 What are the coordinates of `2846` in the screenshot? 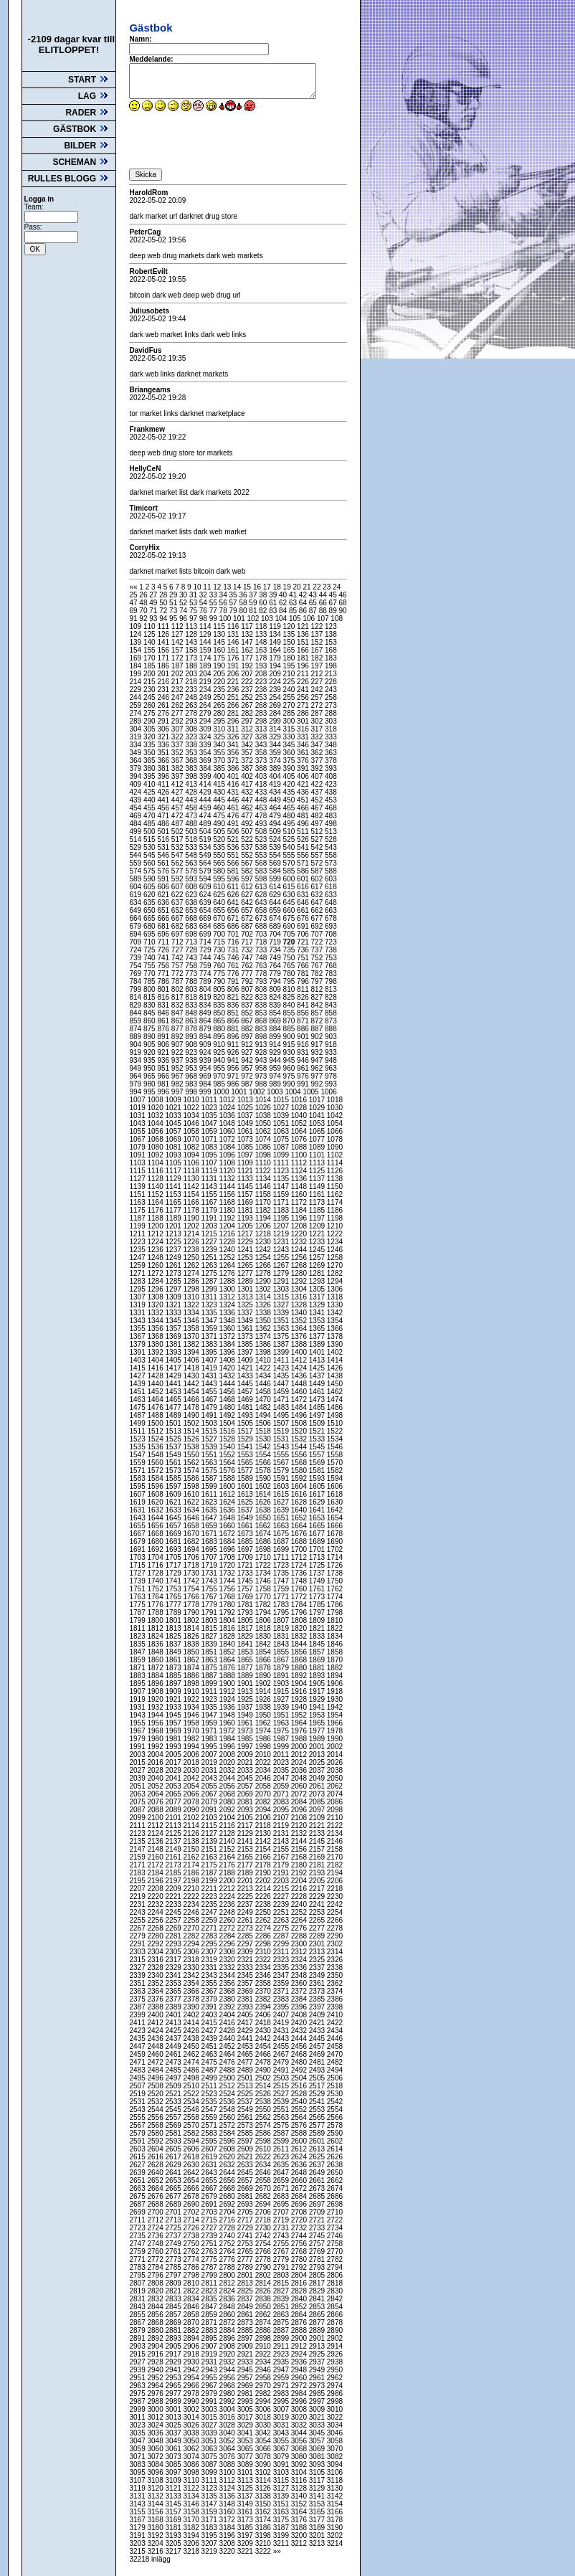 It's located at (192, 2307).